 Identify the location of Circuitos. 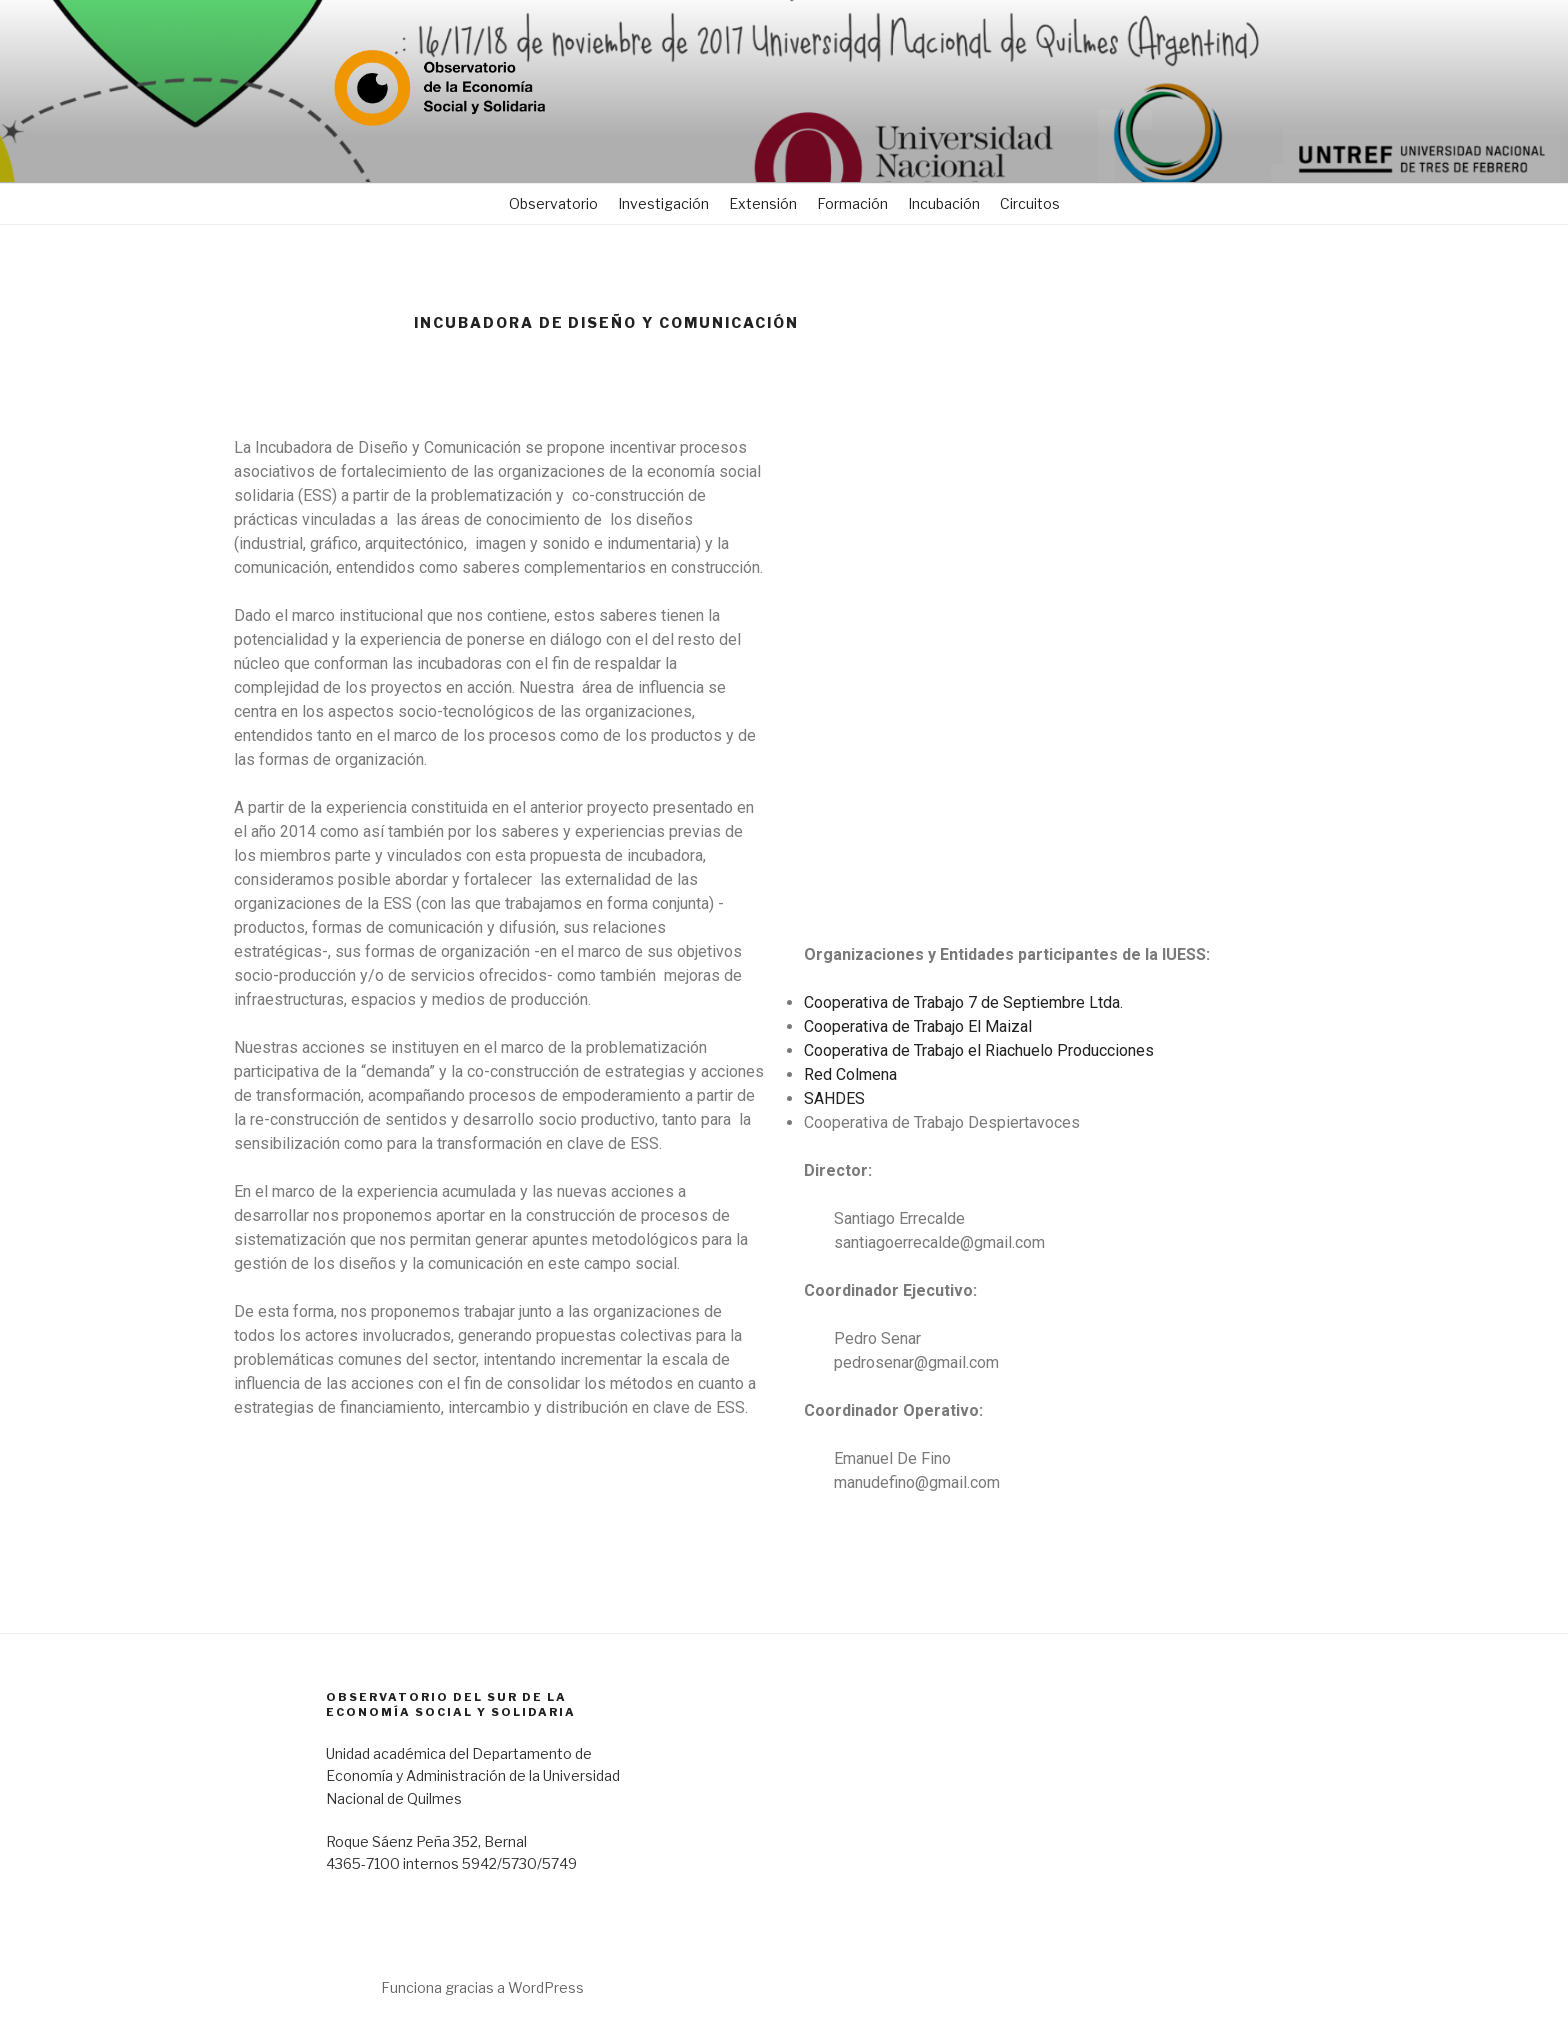
(1030, 203).